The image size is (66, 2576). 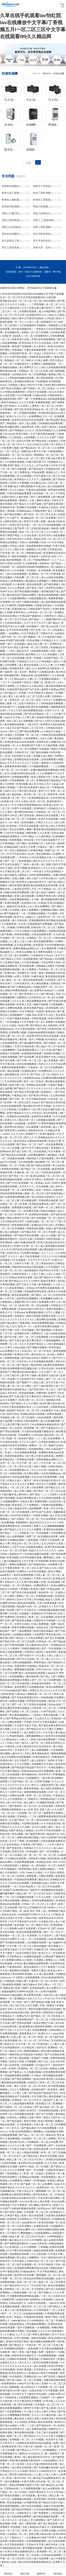 I want to click on 少妇精品无码一区二区免费视频, so click(x=29, y=374).